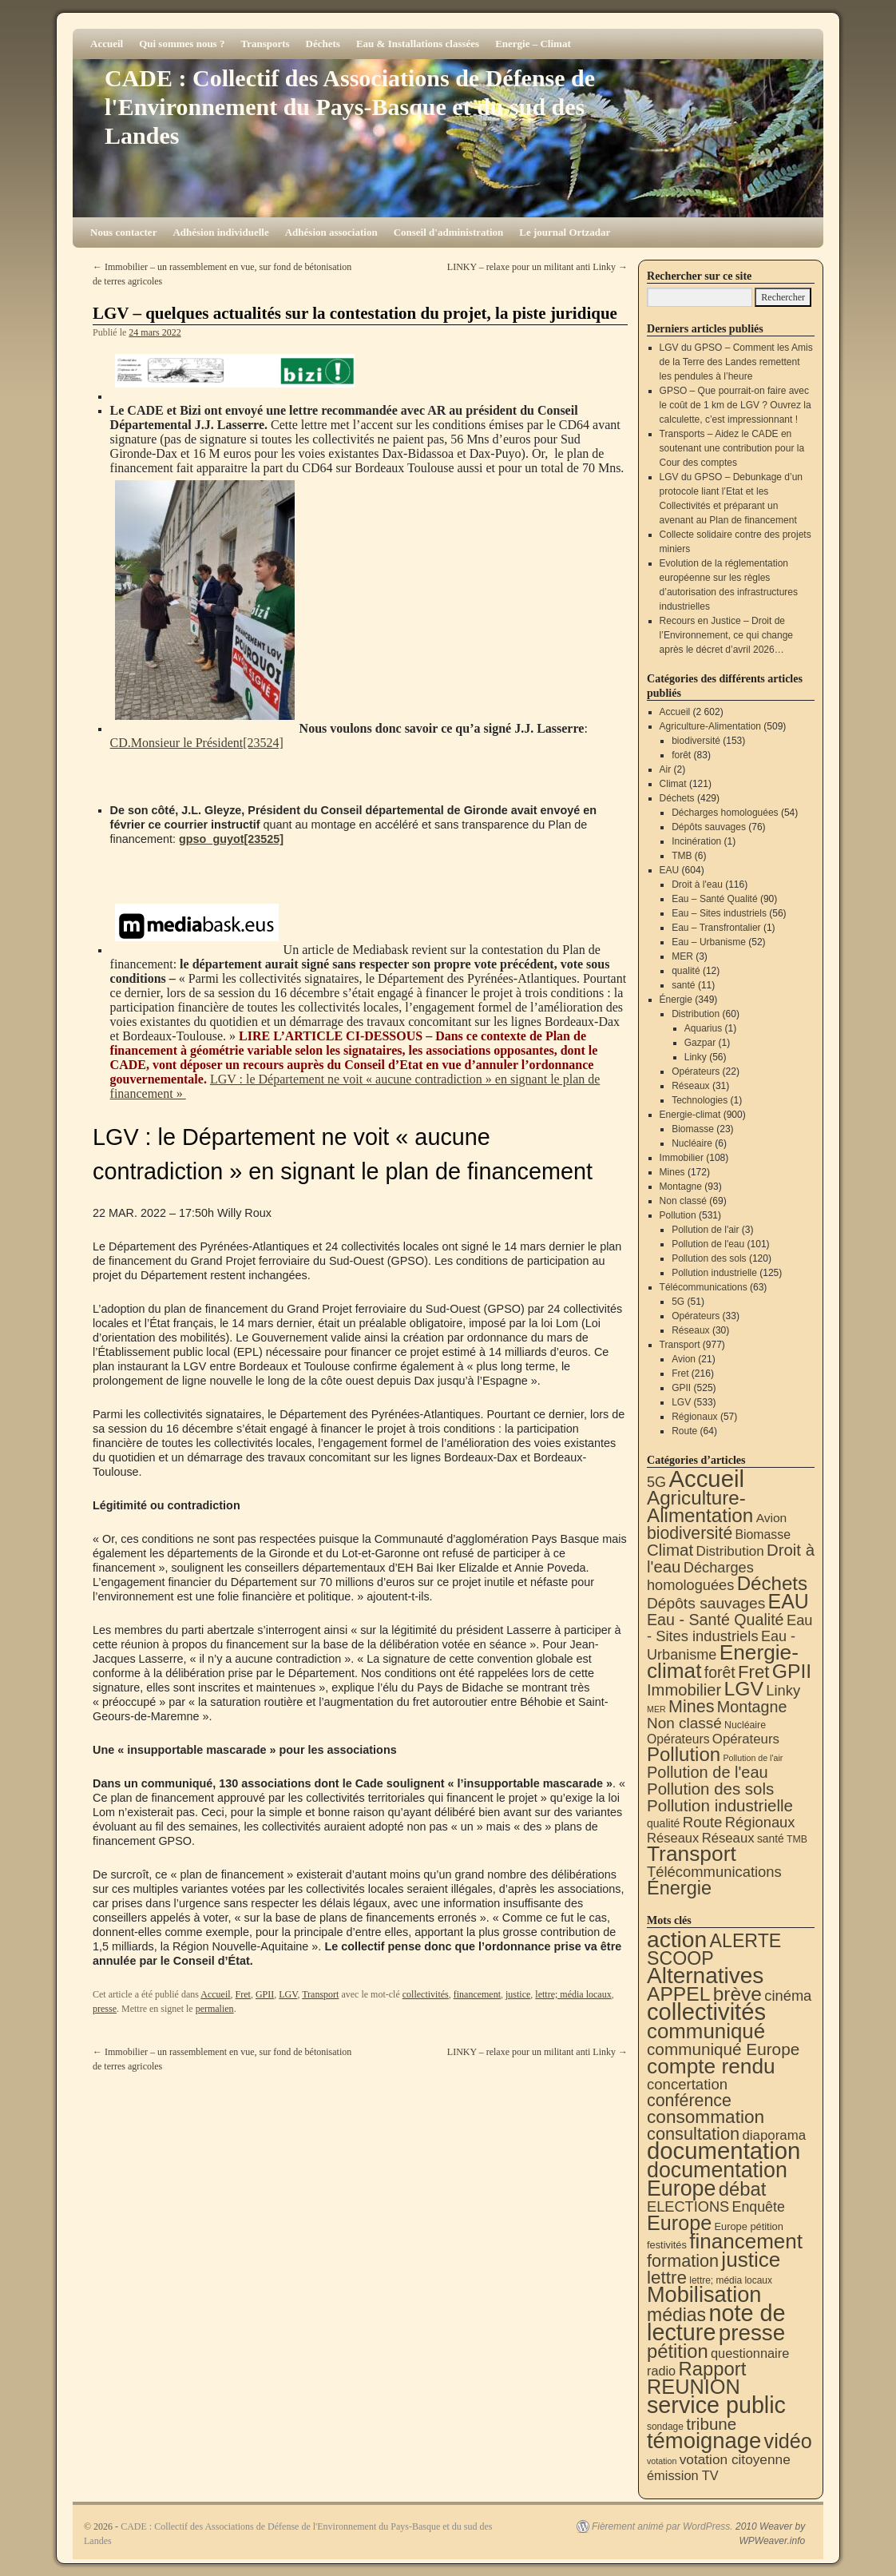 Image resolution: width=896 pixels, height=2576 pixels. I want to click on Opérateurs [Opérateurs (33 éléments)], so click(745, 1739).